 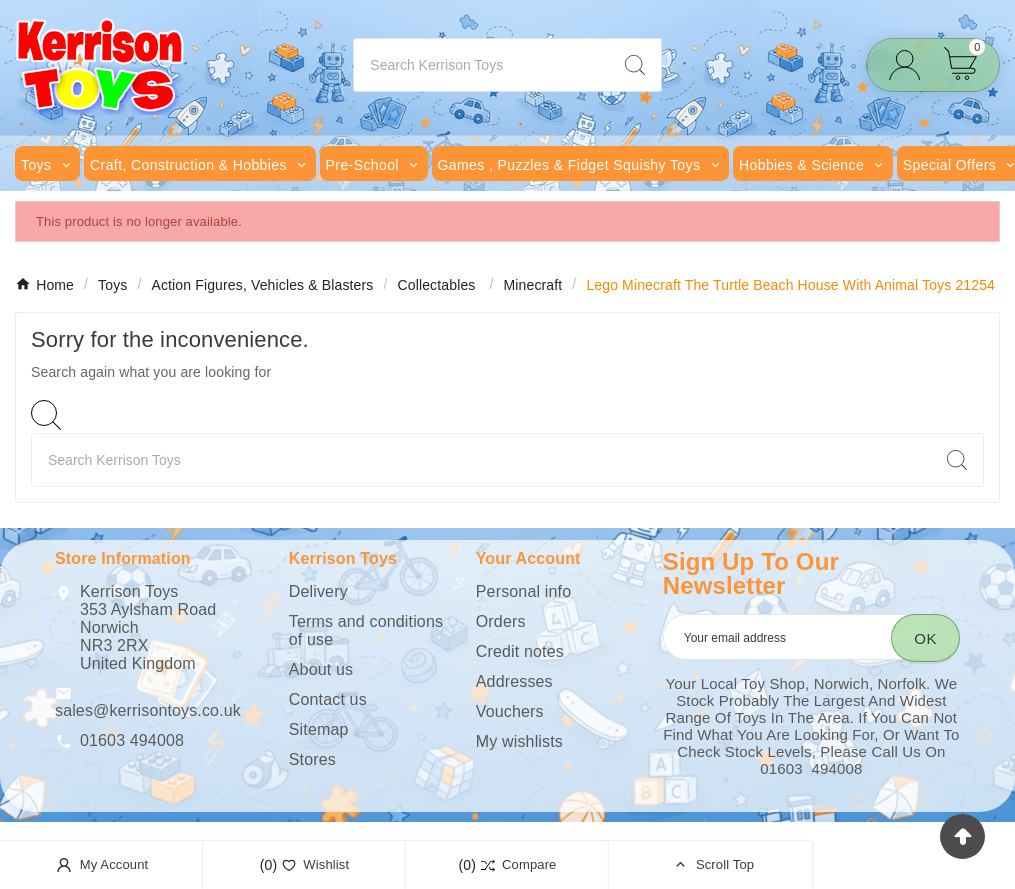 What do you see at coordinates (910, 65) in the screenshot?
I see `[User Icon]` at bounding box center [910, 65].